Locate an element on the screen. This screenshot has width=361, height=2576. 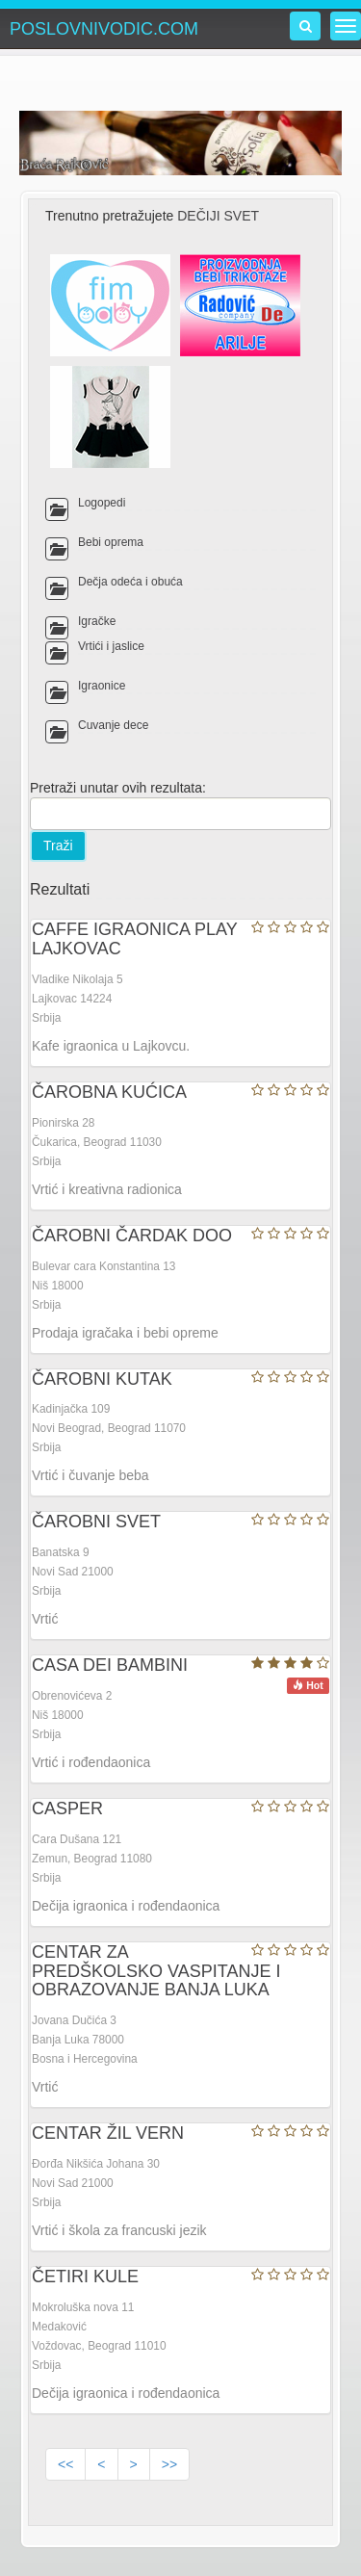
Vrtići i jaslice is located at coordinates (111, 646).